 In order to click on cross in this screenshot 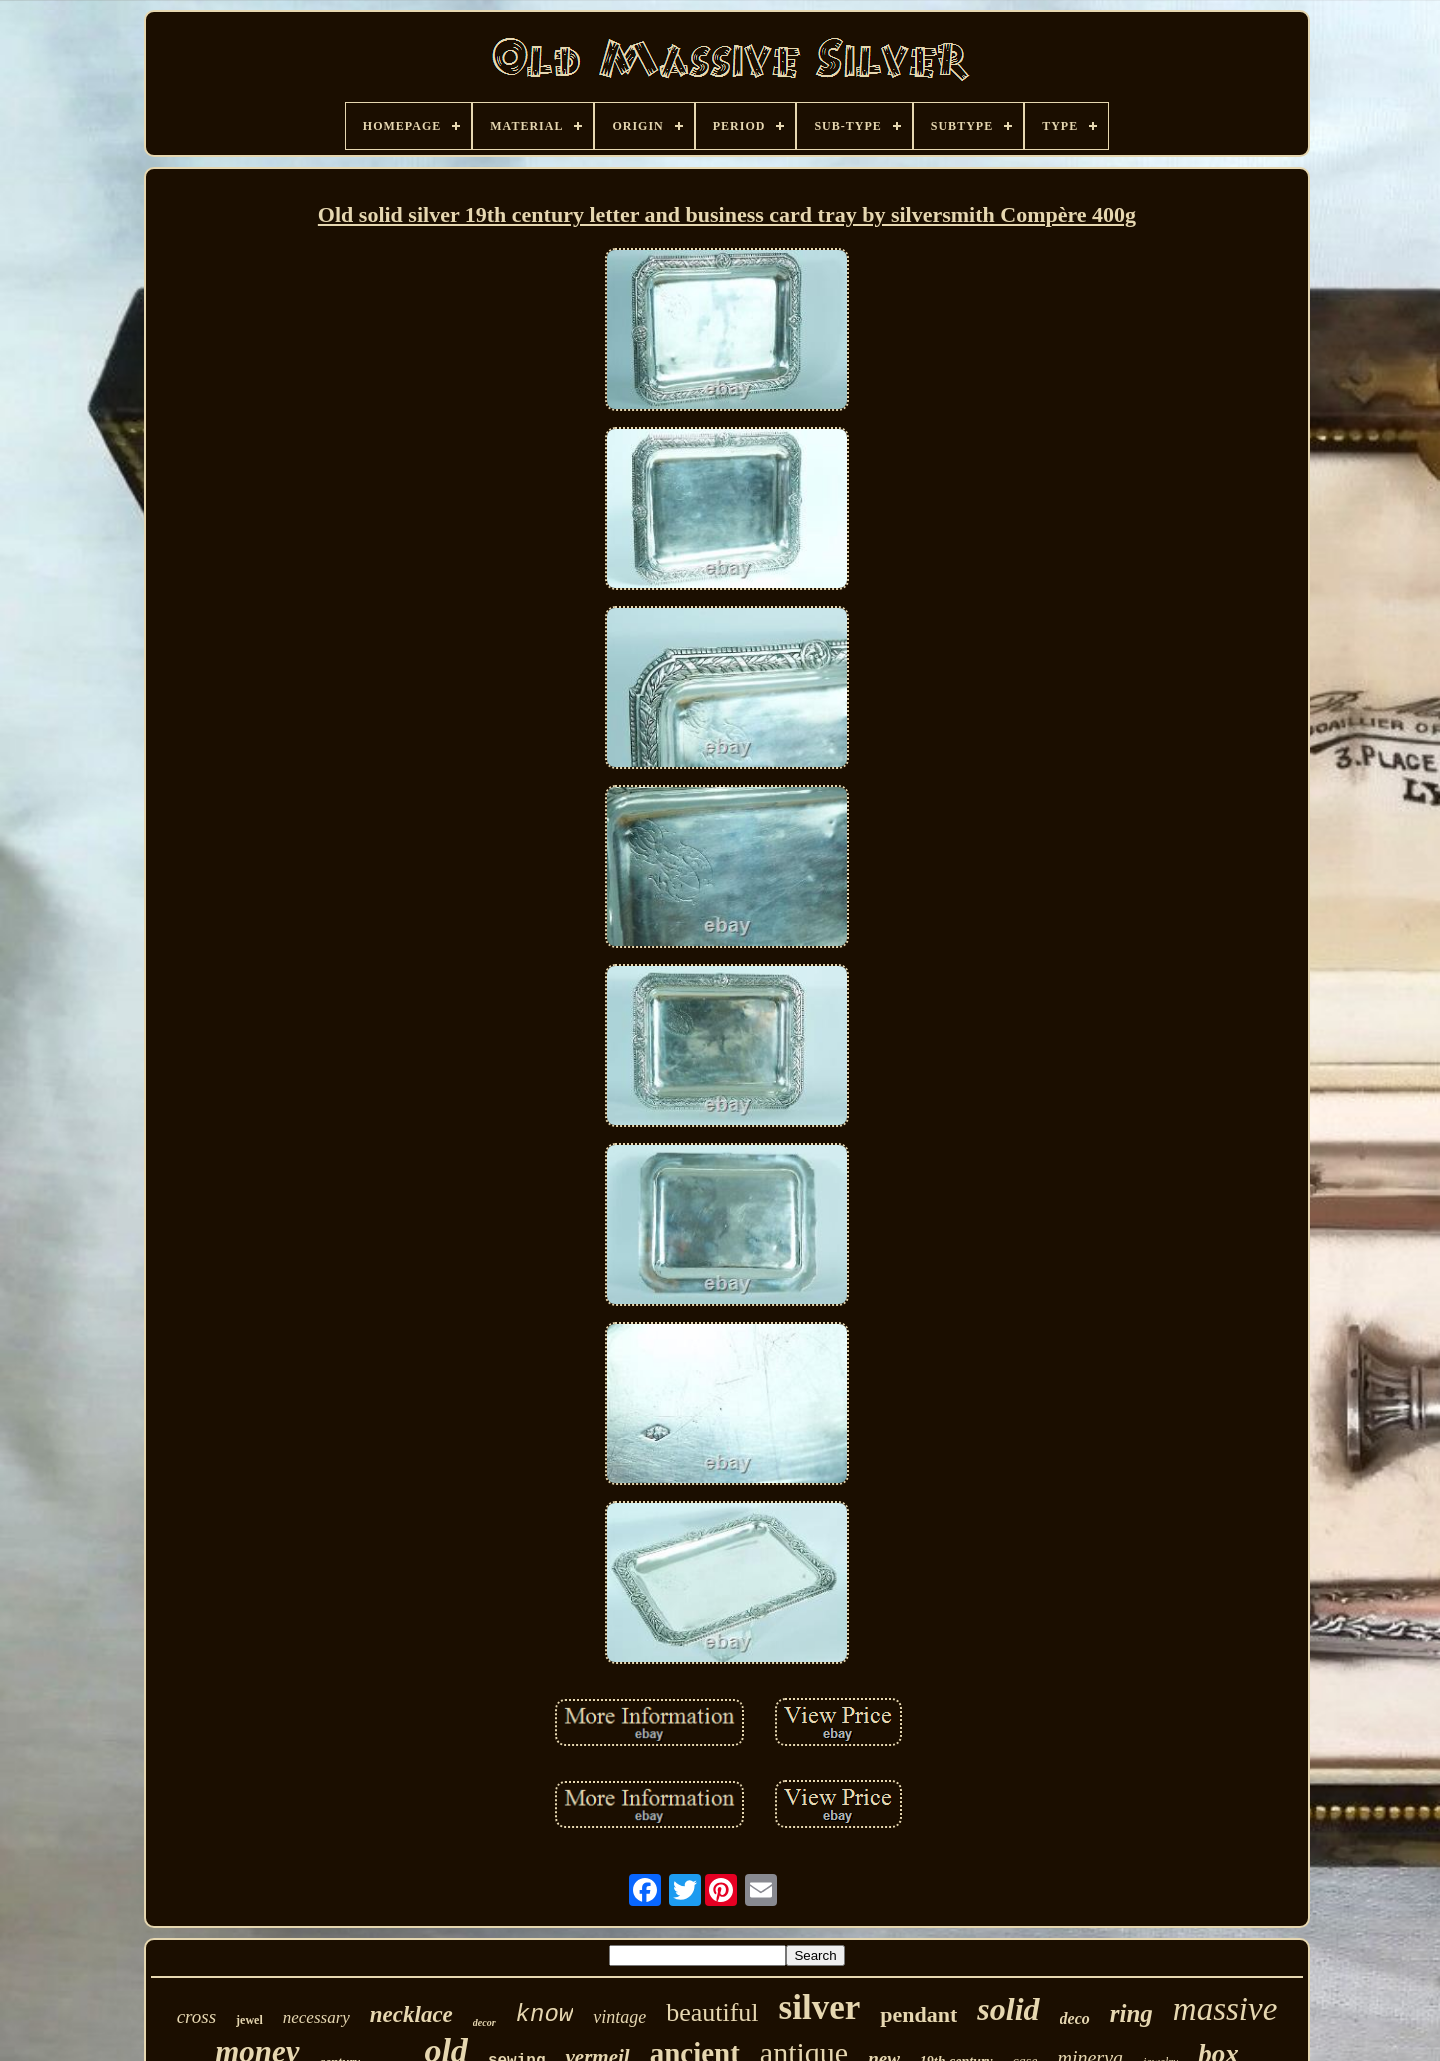, I will do `click(196, 2016)`.